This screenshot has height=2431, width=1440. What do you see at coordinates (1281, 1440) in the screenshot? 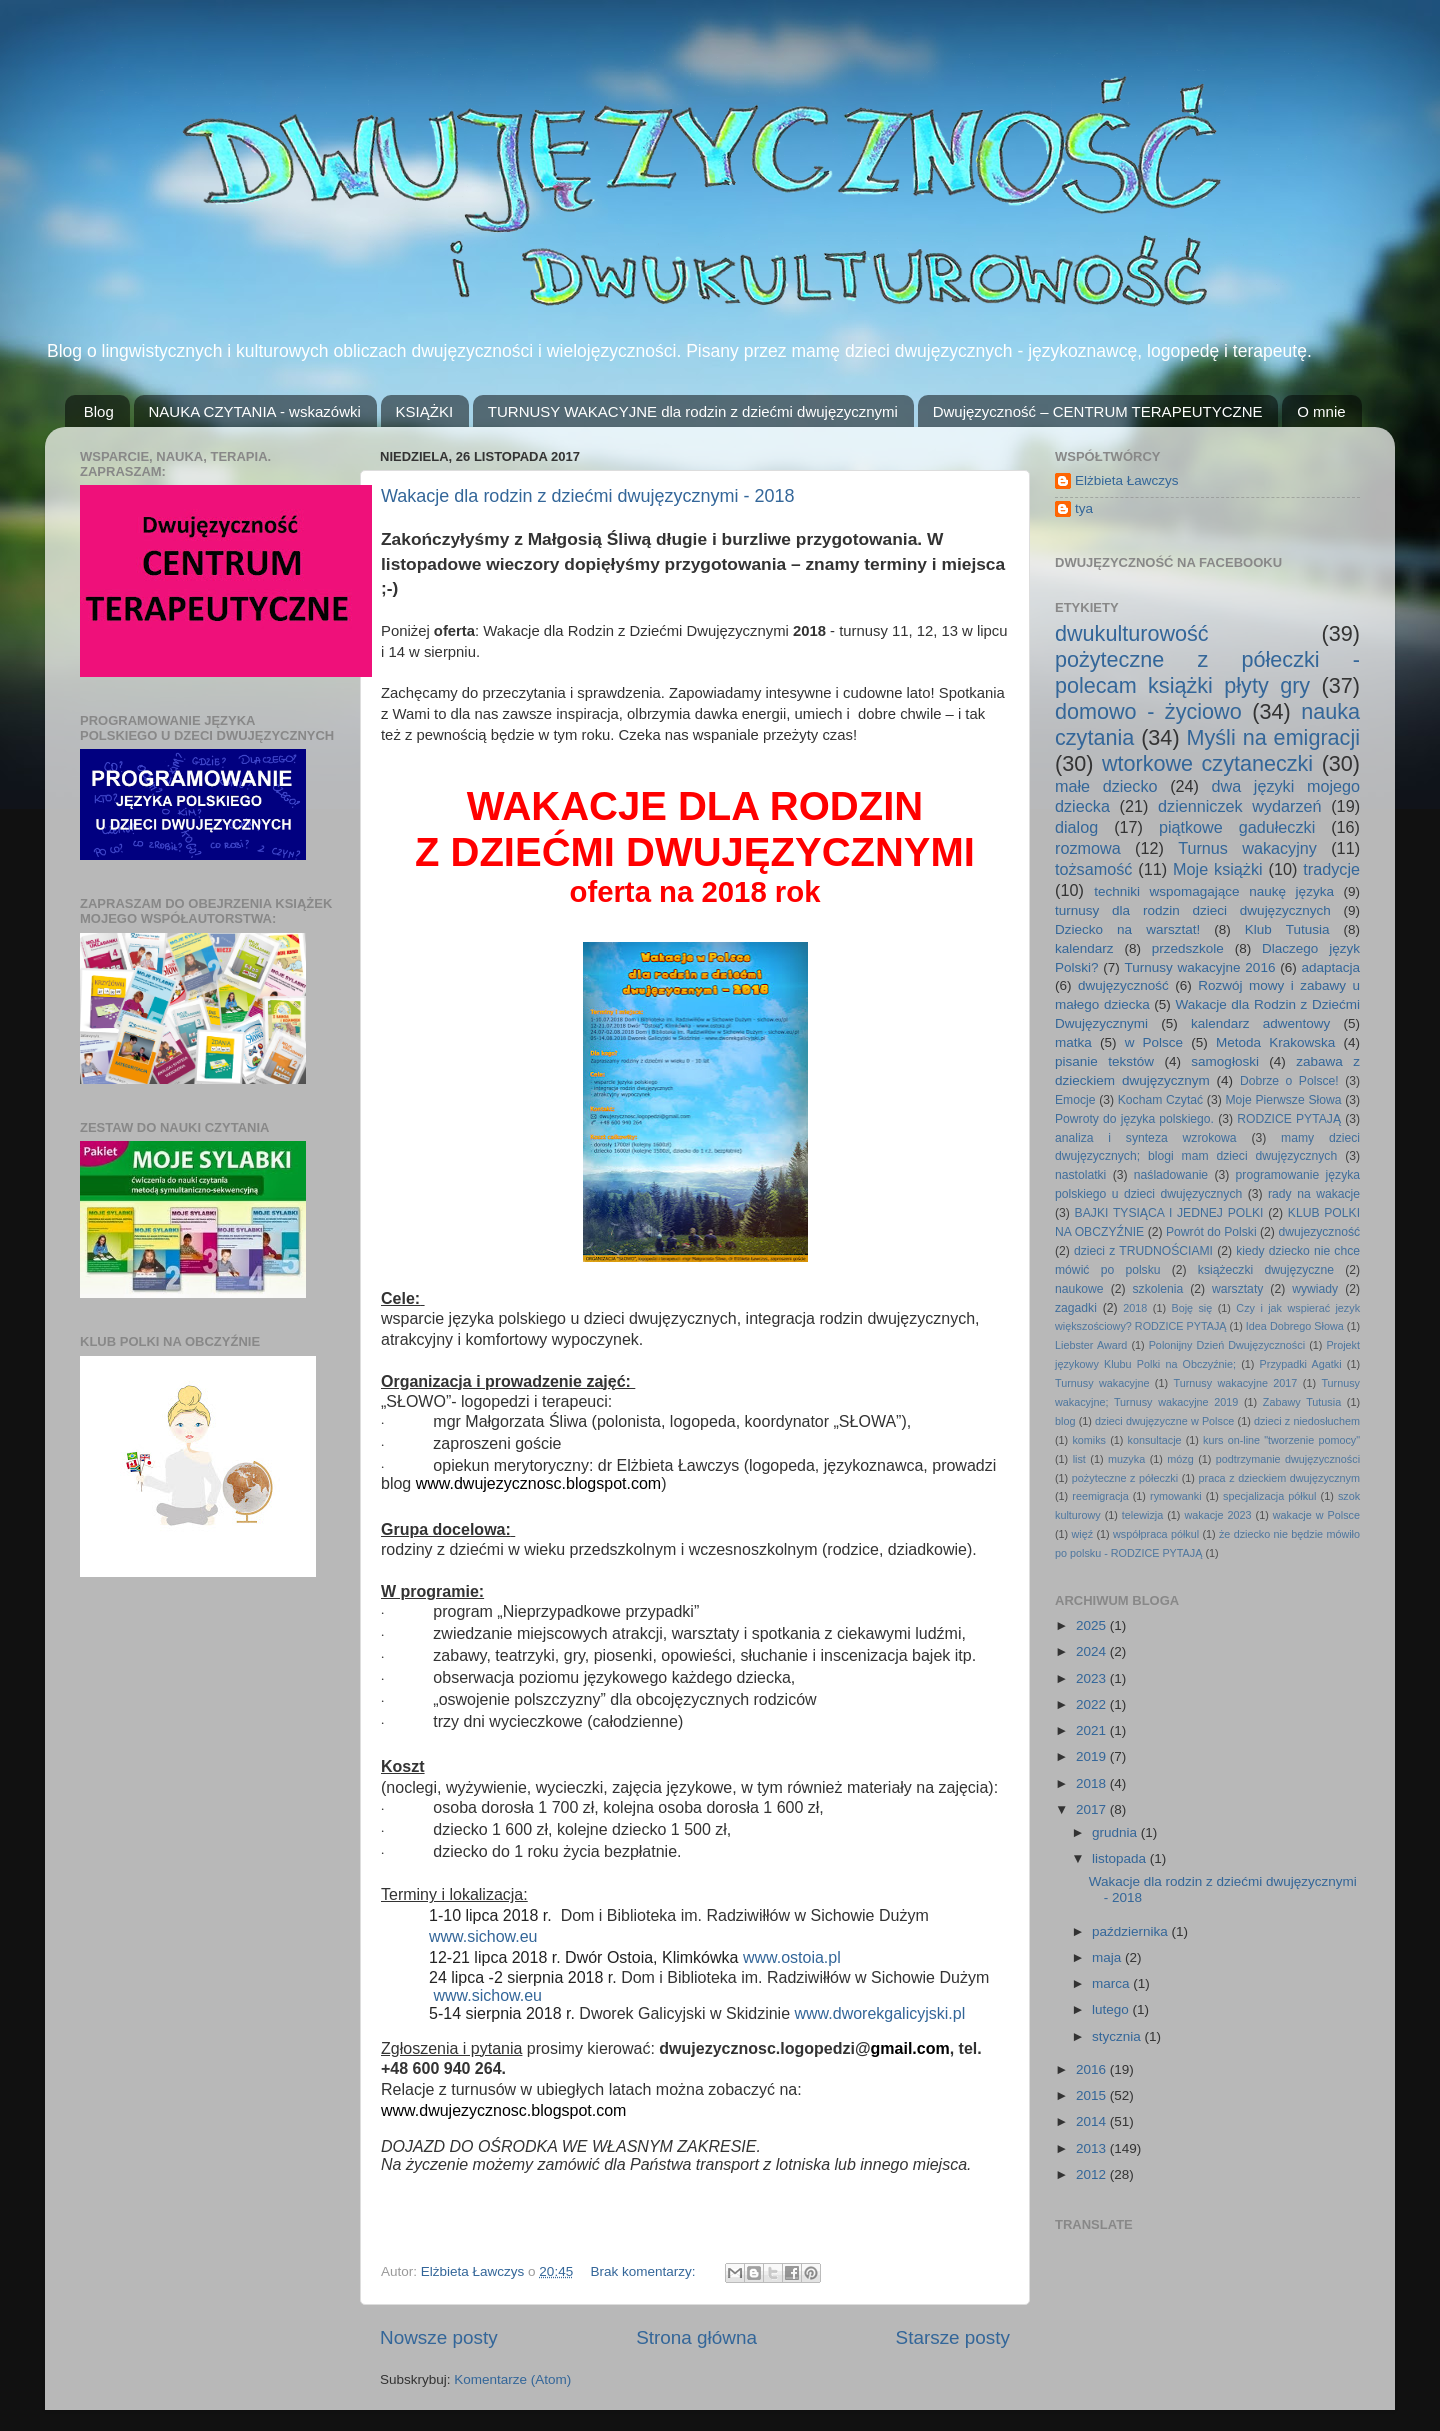
I see `kurs on-line "tworzenie pomocy"` at bounding box center [1281, 1440].